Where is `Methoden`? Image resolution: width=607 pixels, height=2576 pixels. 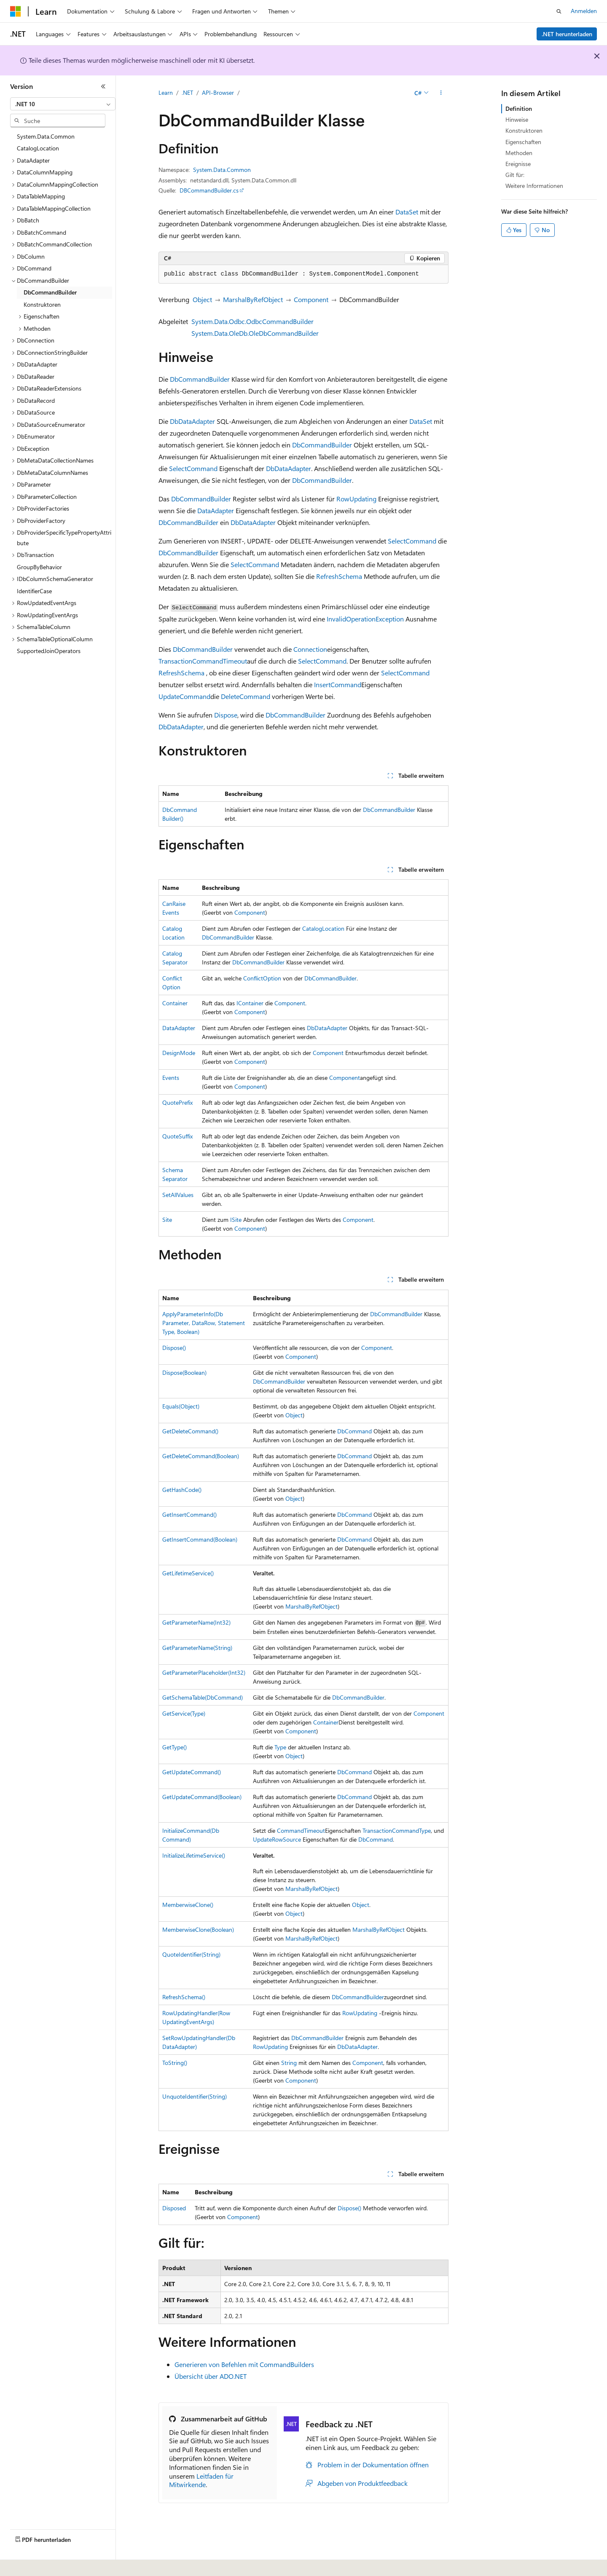 Methoden is located at coordinates (518, 153).